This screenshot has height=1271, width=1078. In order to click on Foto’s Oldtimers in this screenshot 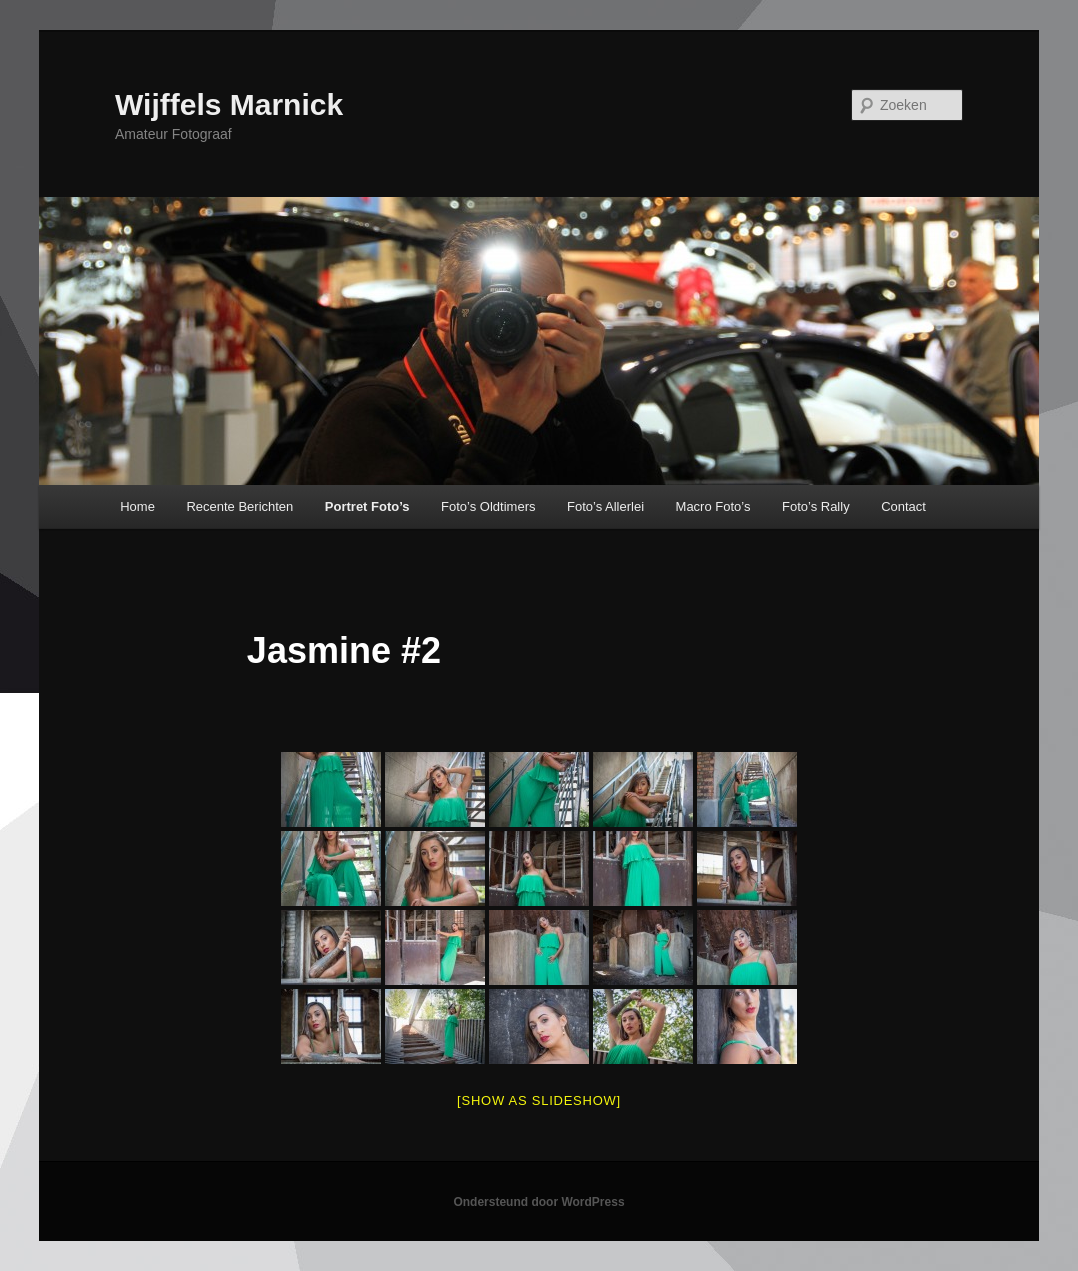, I will do `click(488, 506)`.